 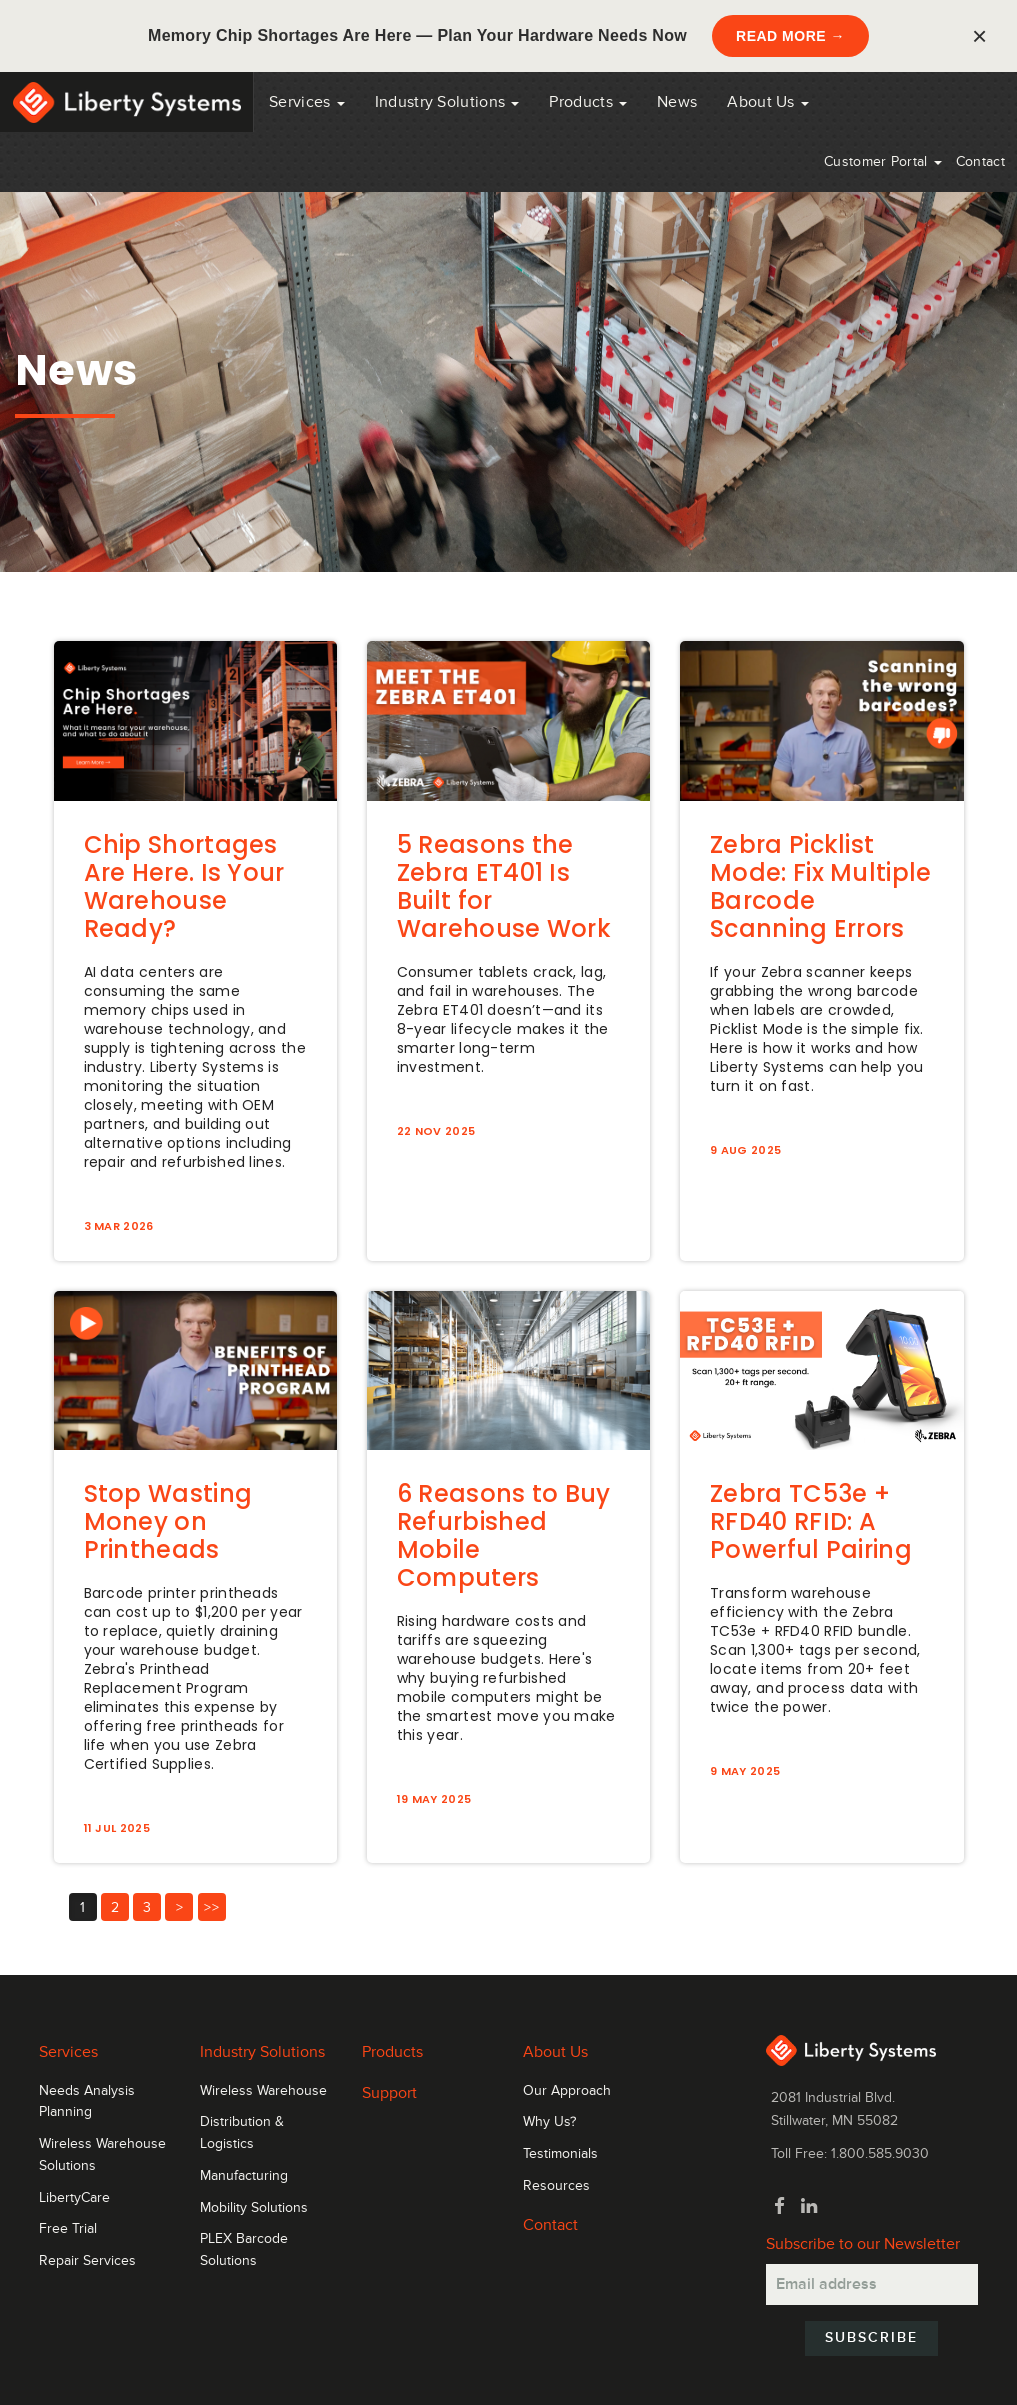 What do you see at coordinates (447, 102) in the screenshot?
I see `Industry Solutions` at bounding box center [447, 102].